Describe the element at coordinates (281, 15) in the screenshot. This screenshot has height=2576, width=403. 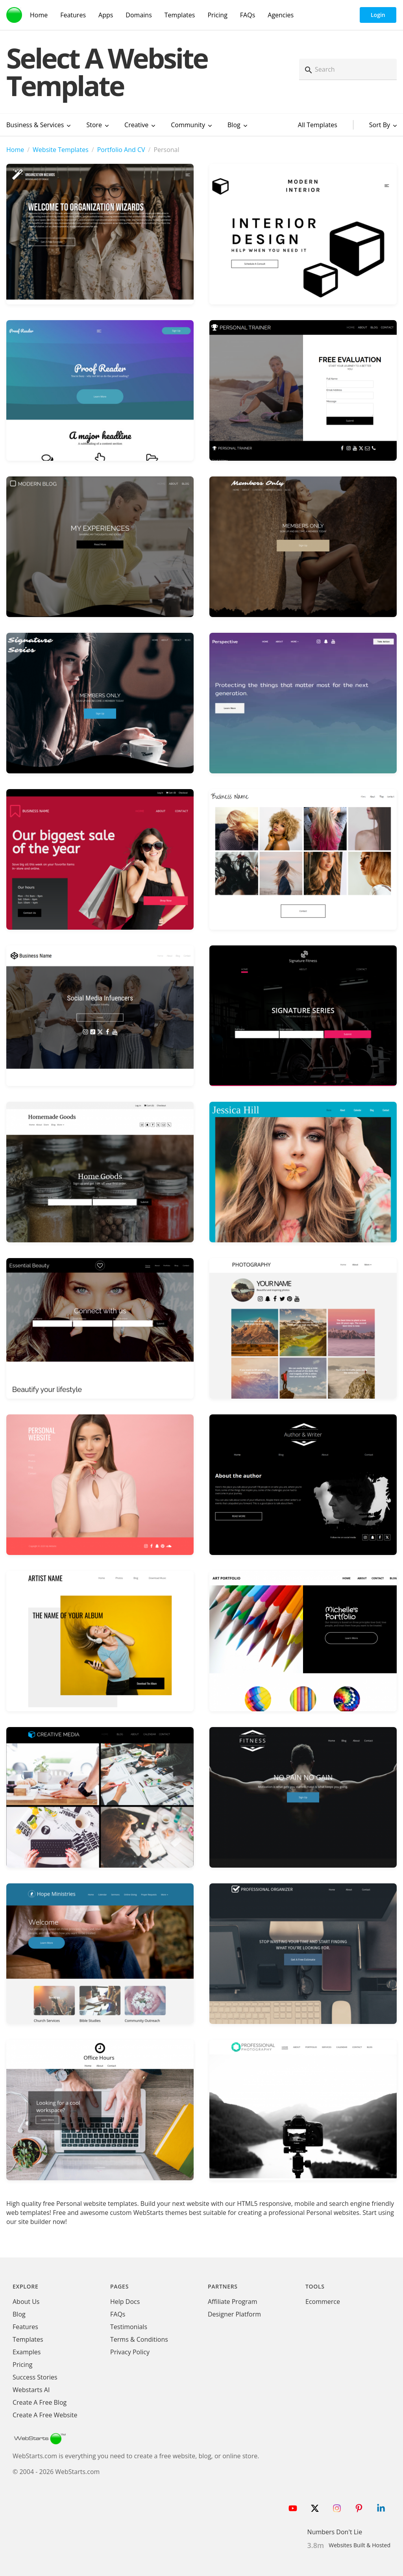
I see `Agencies [Agency Features]` at that location.